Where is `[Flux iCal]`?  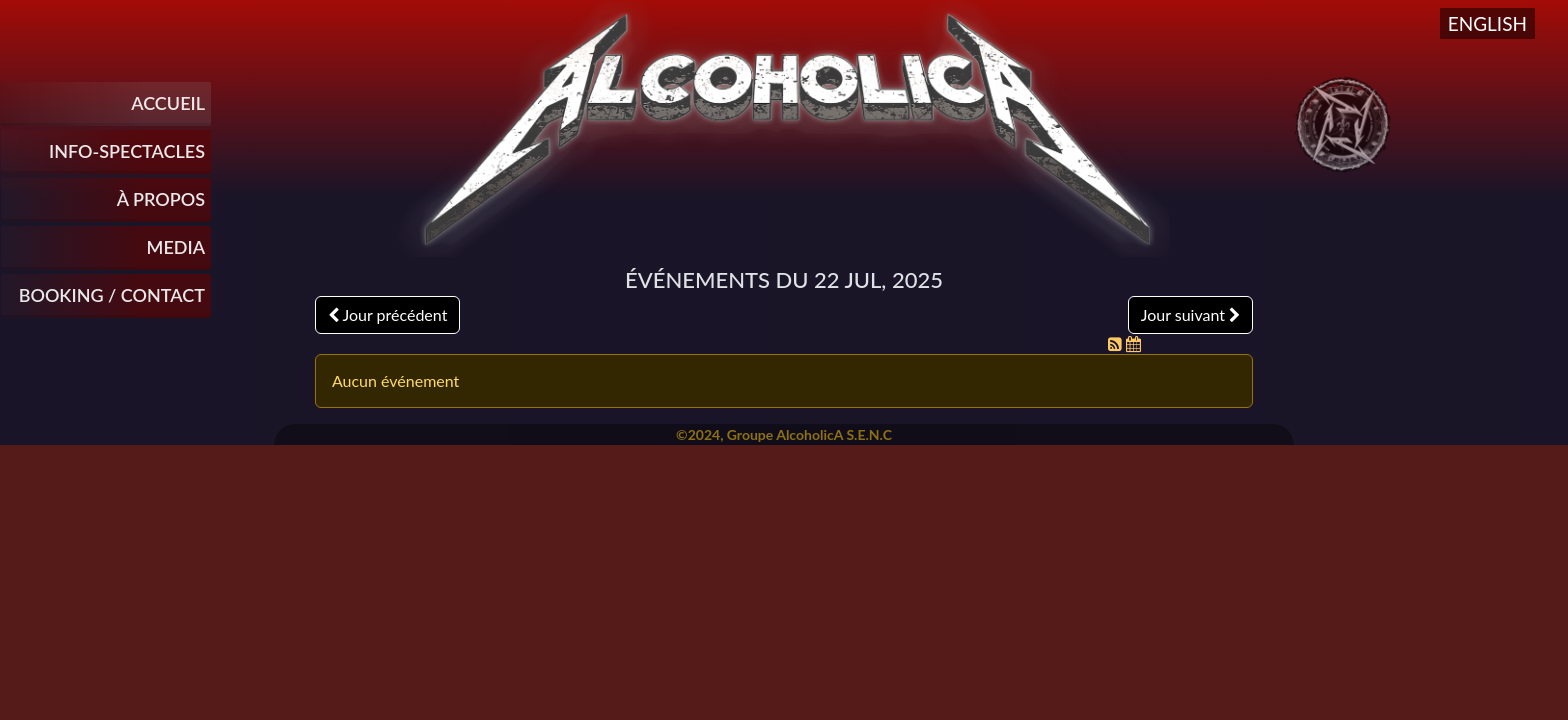 [Flux iCal] is located at coordinates (1133, 343).